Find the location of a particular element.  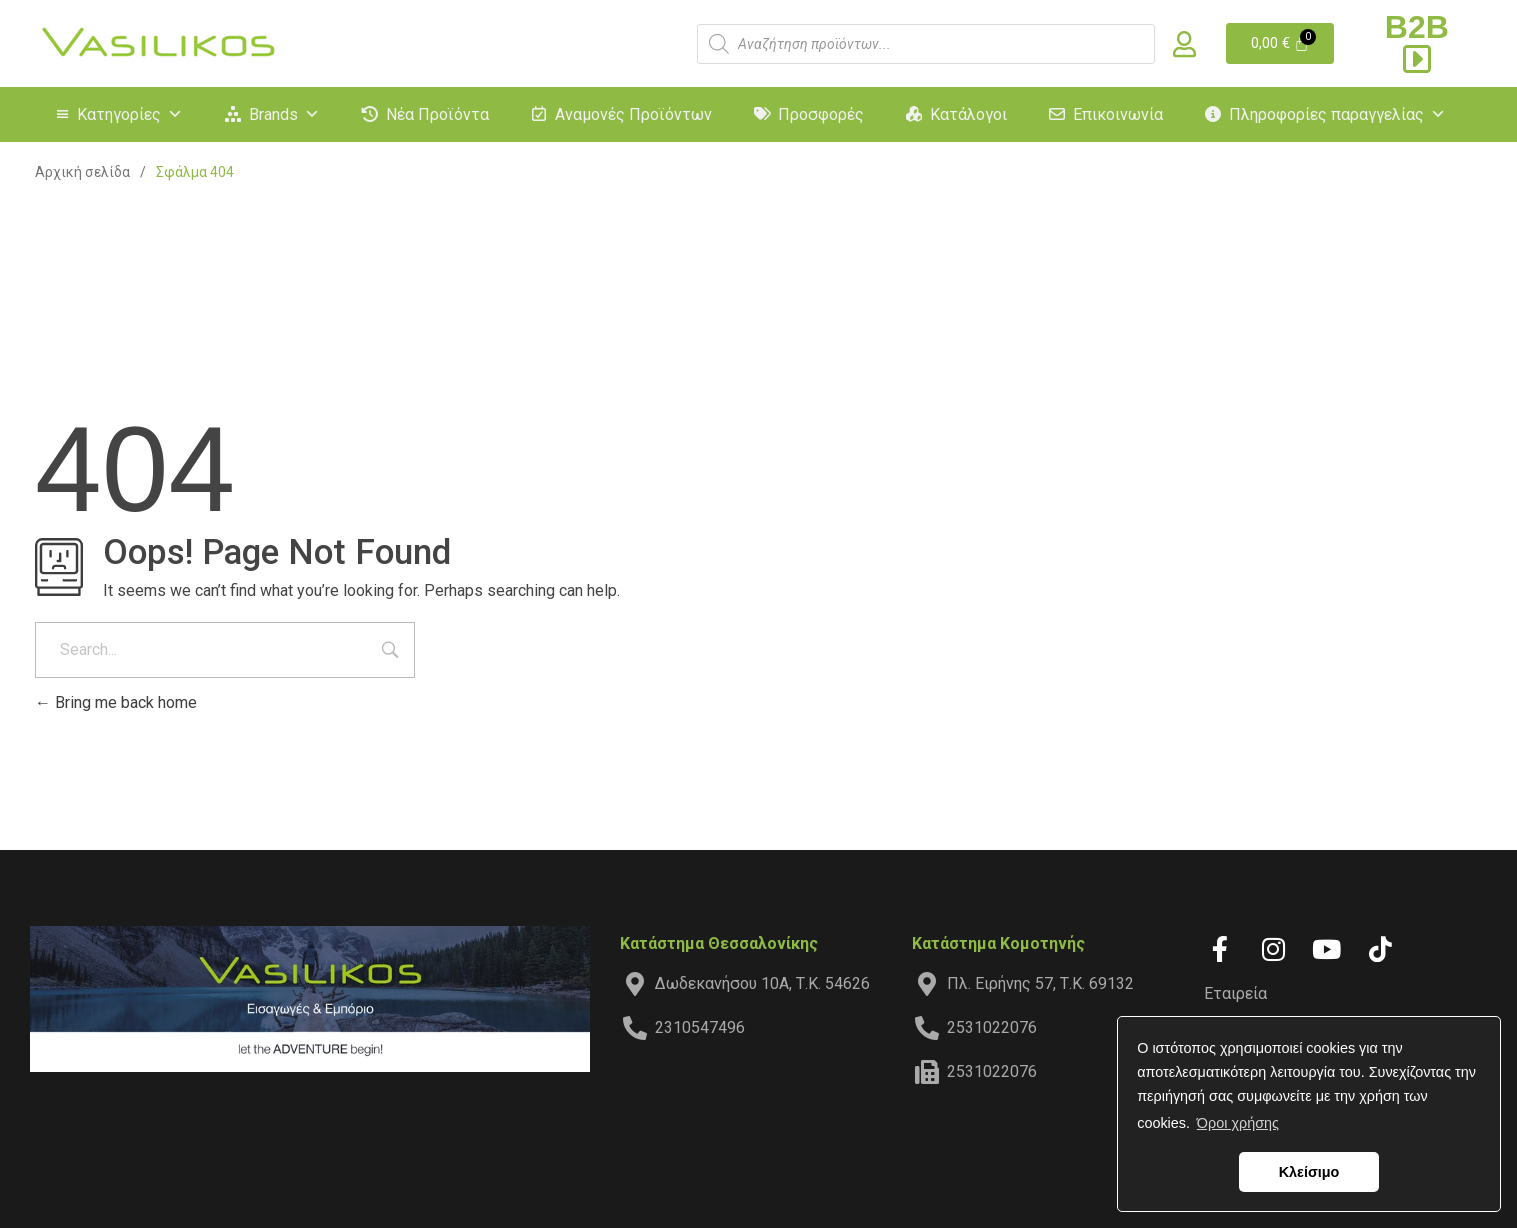

[Cart] is located at coordinates (1280, 43).